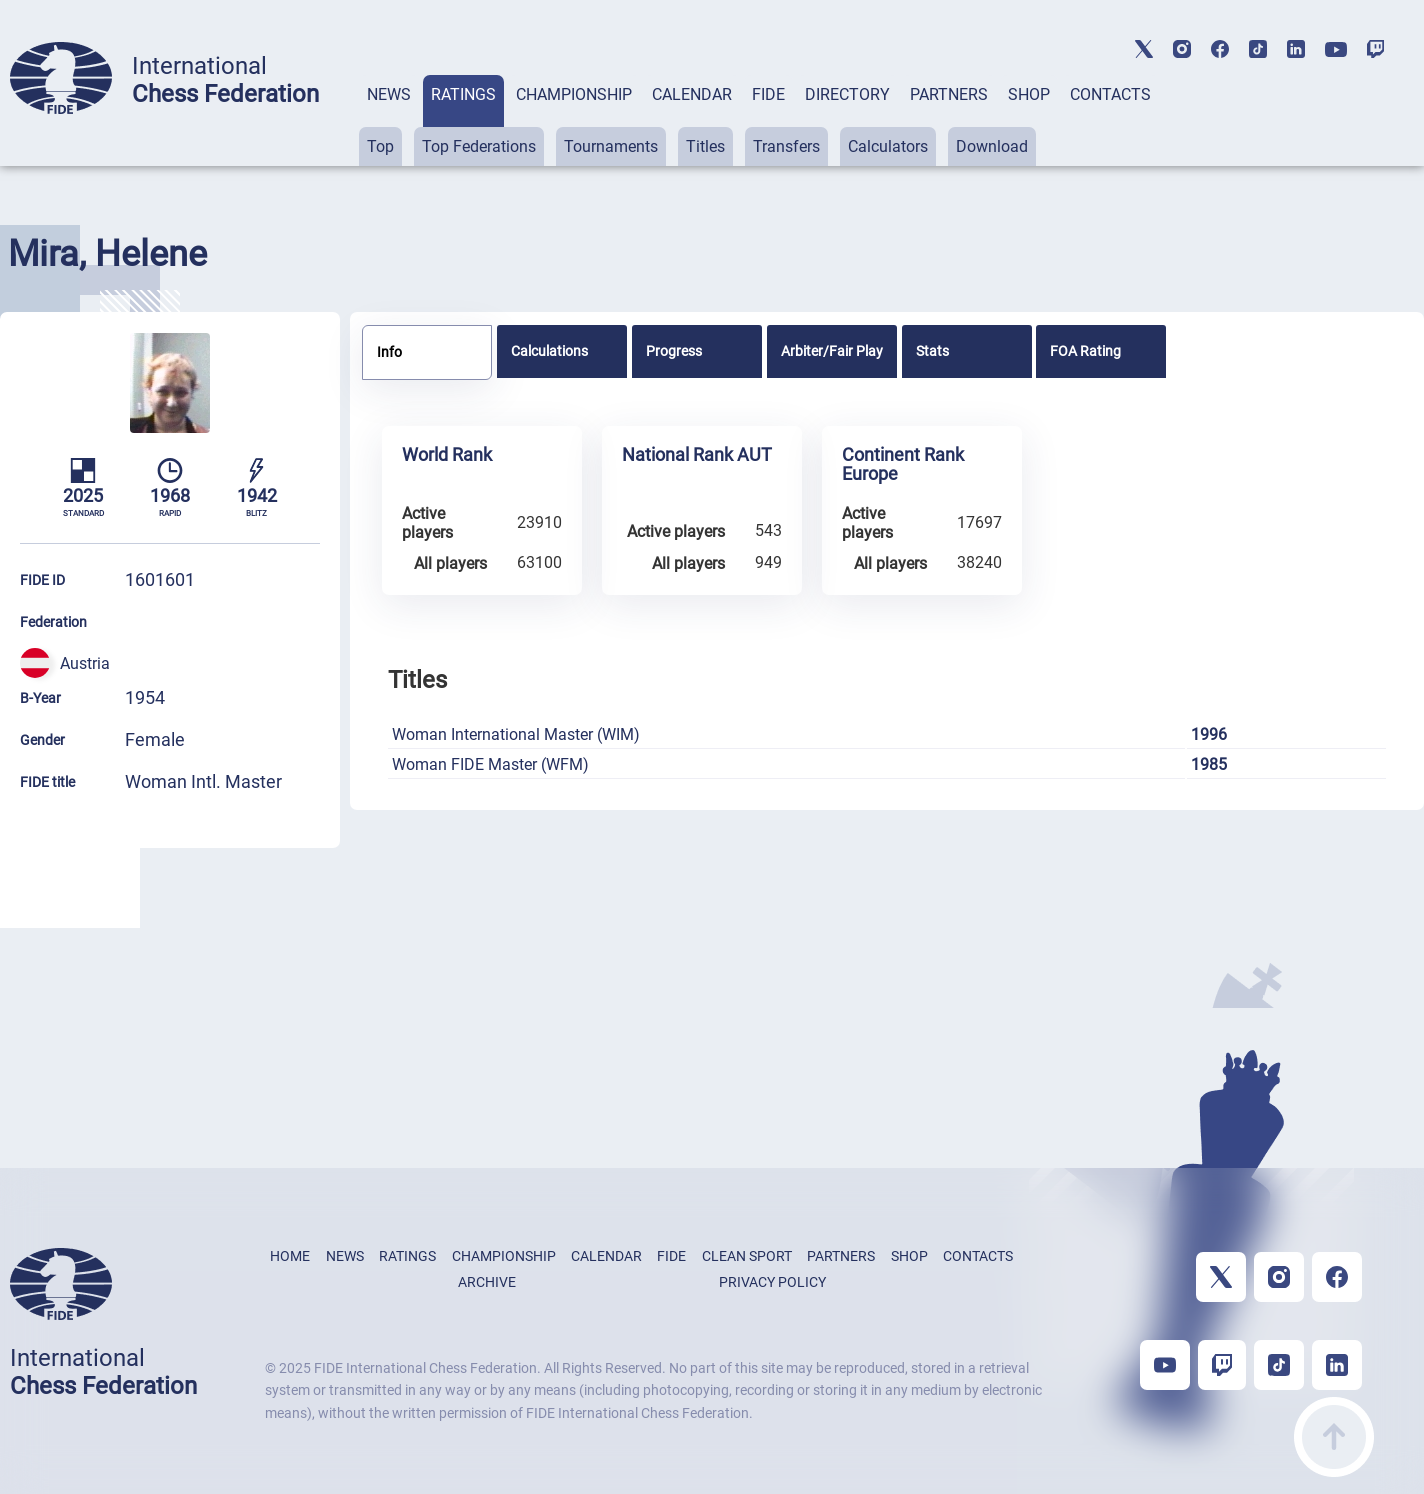 Image resolution: width=1424 pixels, height=1494 pixels. Describe the element at coordinates (1029, 94) in the screenshot. I see `SHOP` at that location.